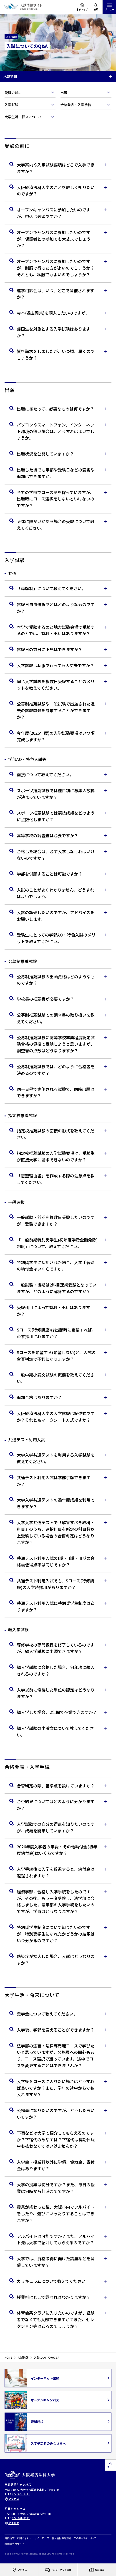 Image resolution: width=116 pixels, height=2576 pixels. Describe the element at coordinates (24, 2538) in the screenshot. I see `お問い合わせ` at that location.